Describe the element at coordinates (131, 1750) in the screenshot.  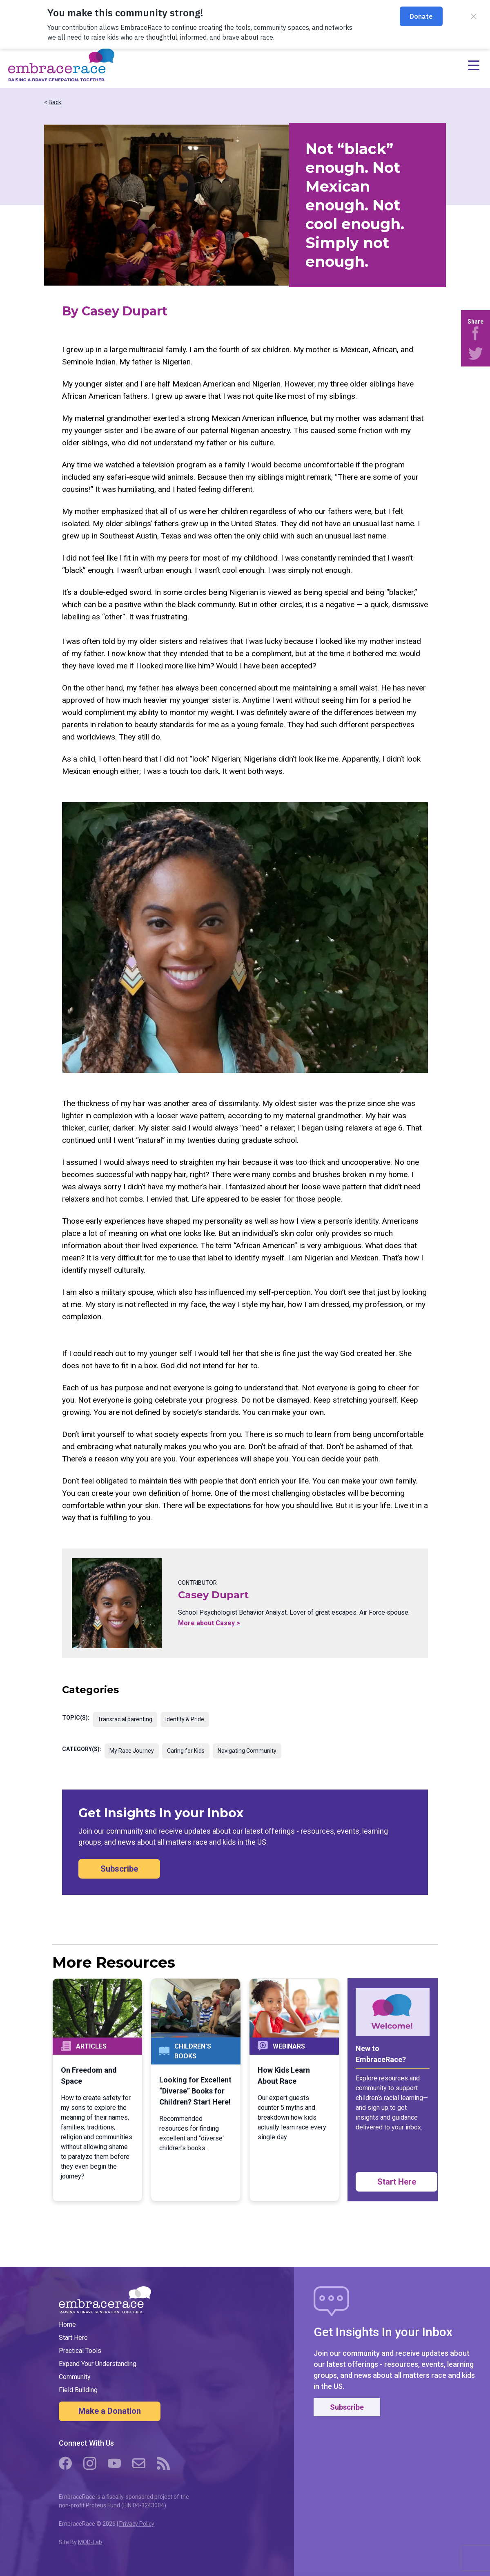
I see `My Race Journey` at that location.